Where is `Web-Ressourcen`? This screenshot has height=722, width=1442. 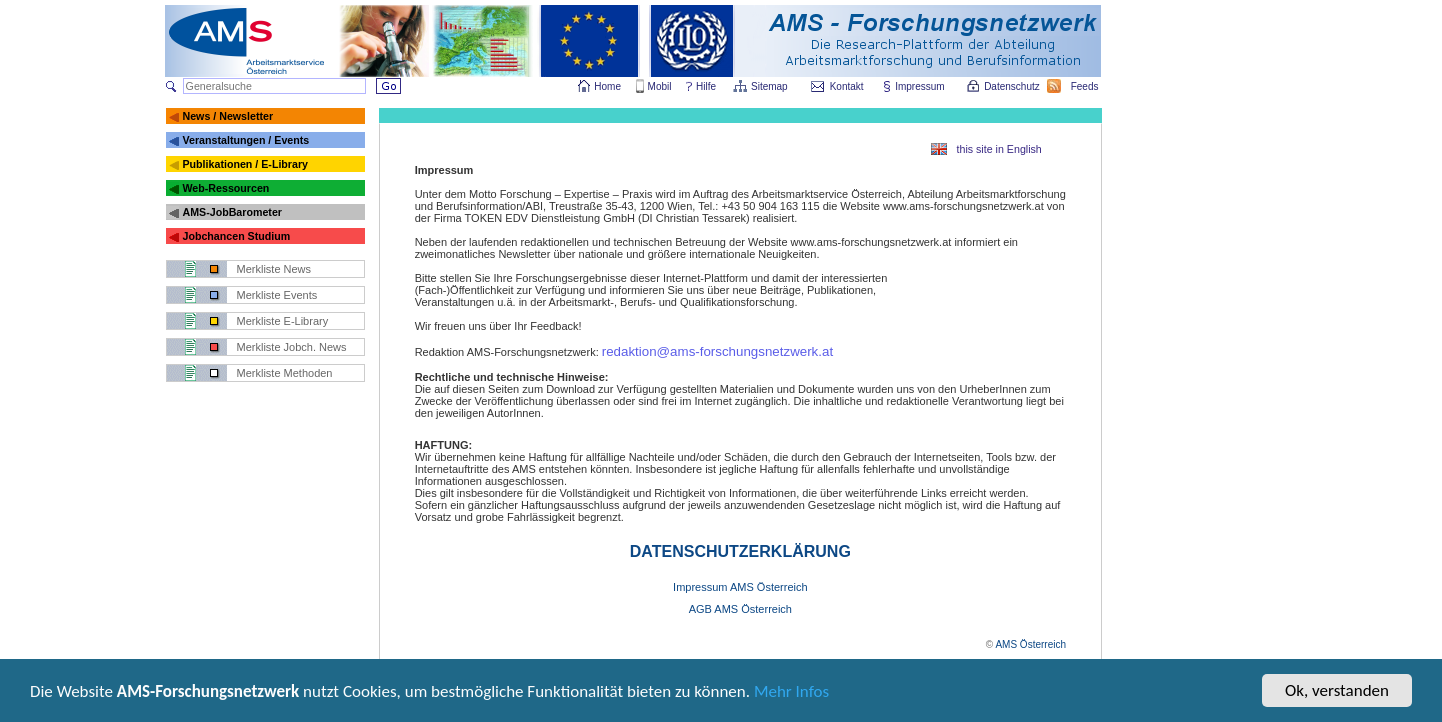 Web-Ressourcen is located at coordinates (225, 188).